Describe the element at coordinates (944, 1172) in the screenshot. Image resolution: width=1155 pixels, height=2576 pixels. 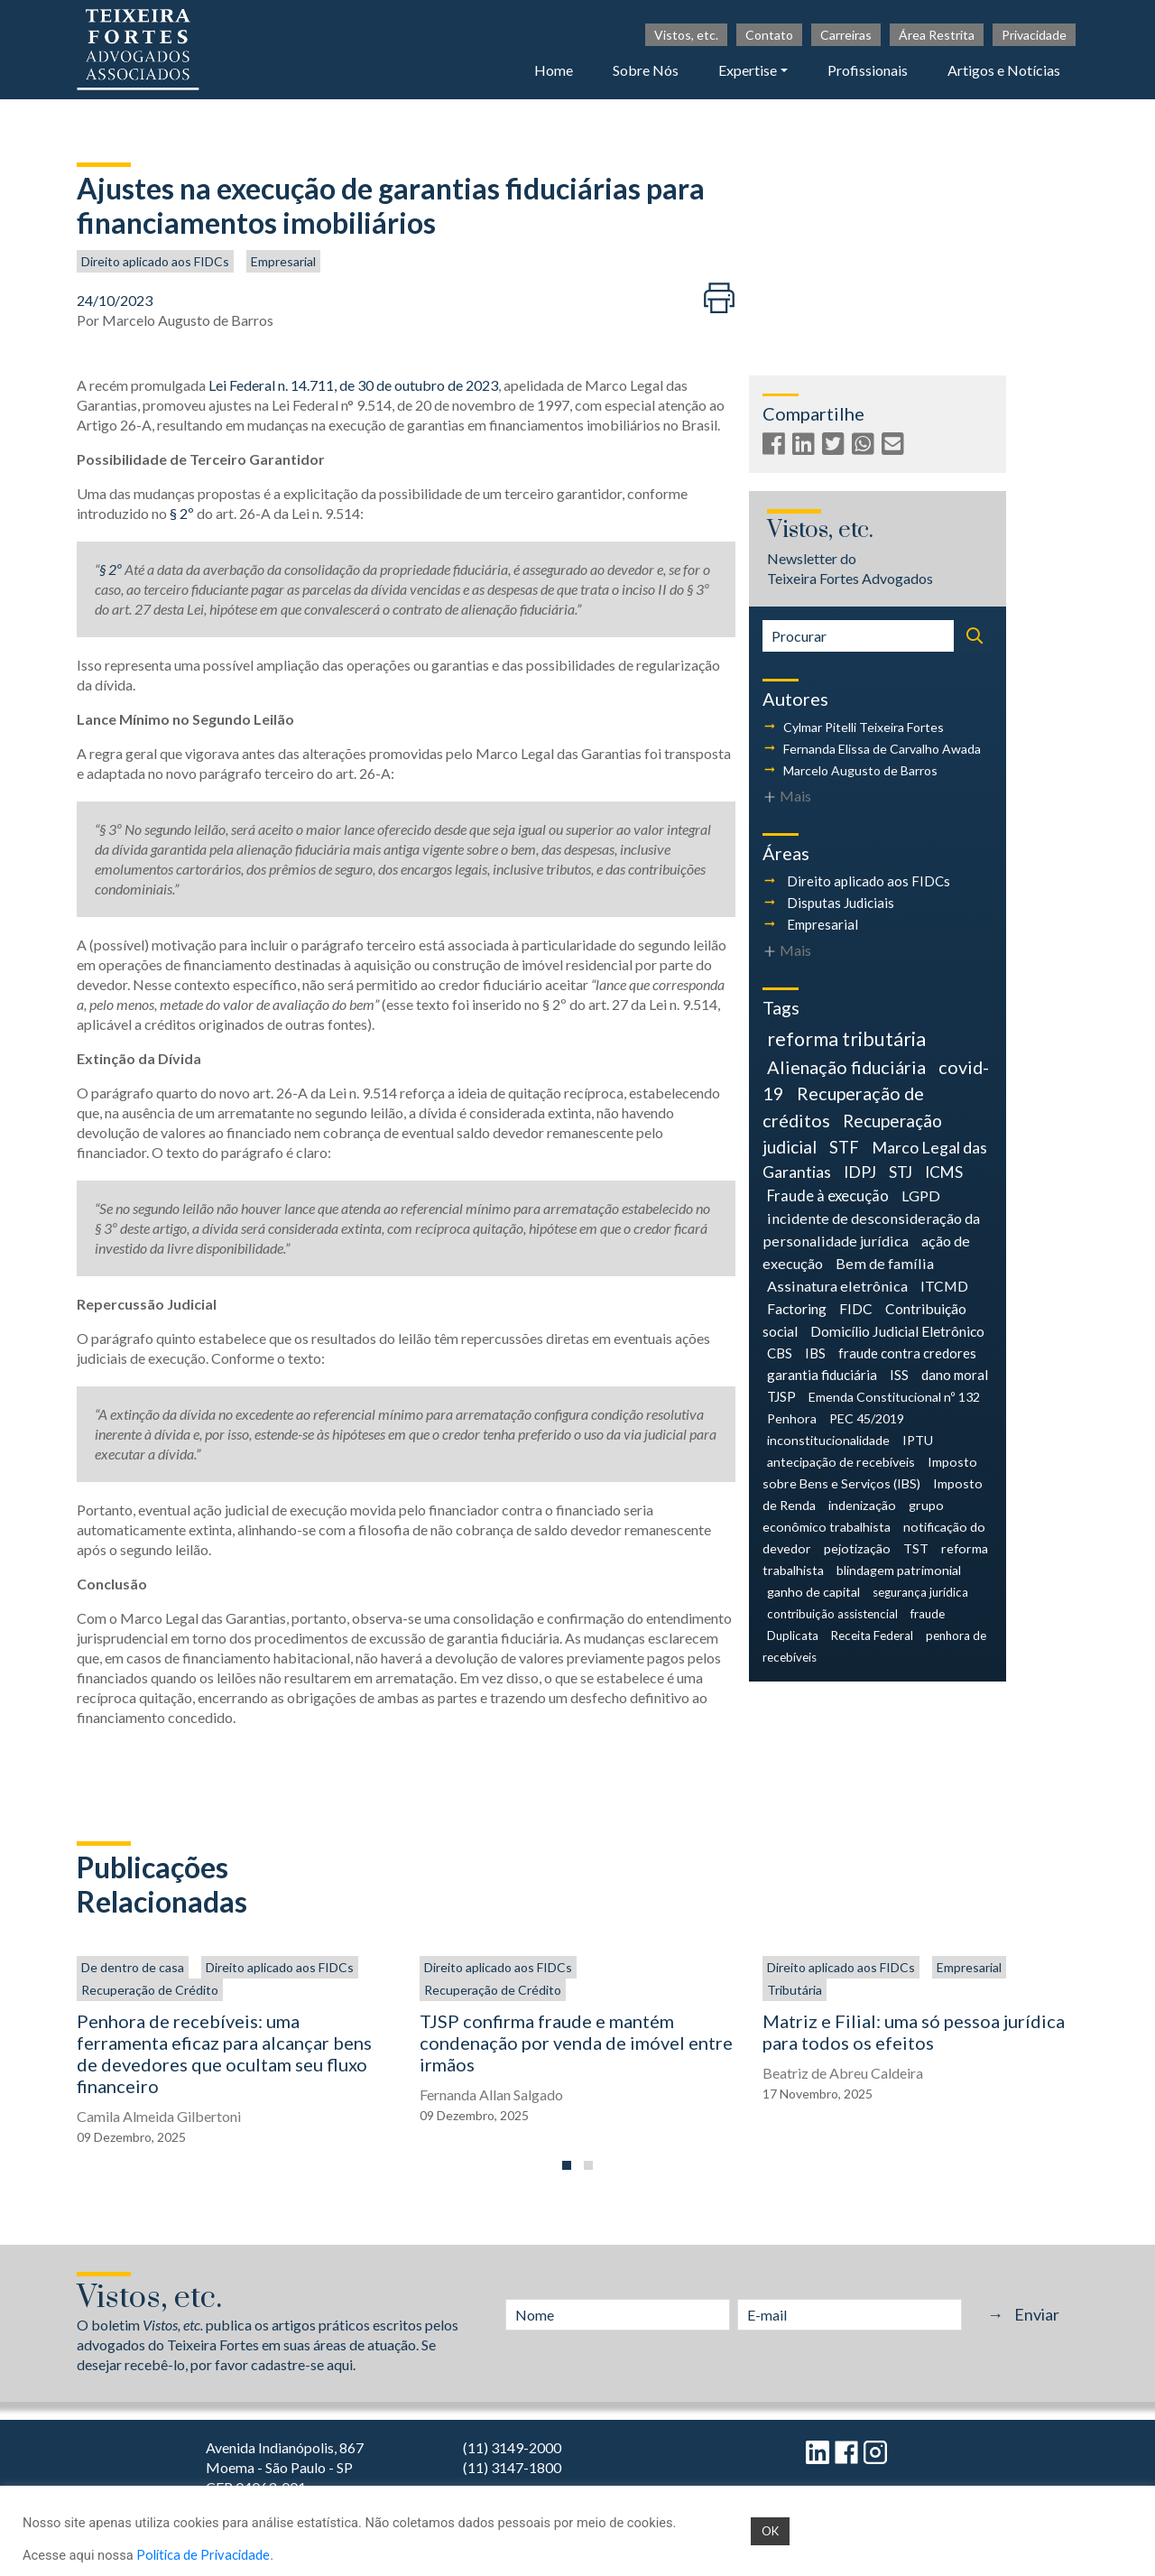
I see `ICMS [ICMS (9 itens)]` at that location.